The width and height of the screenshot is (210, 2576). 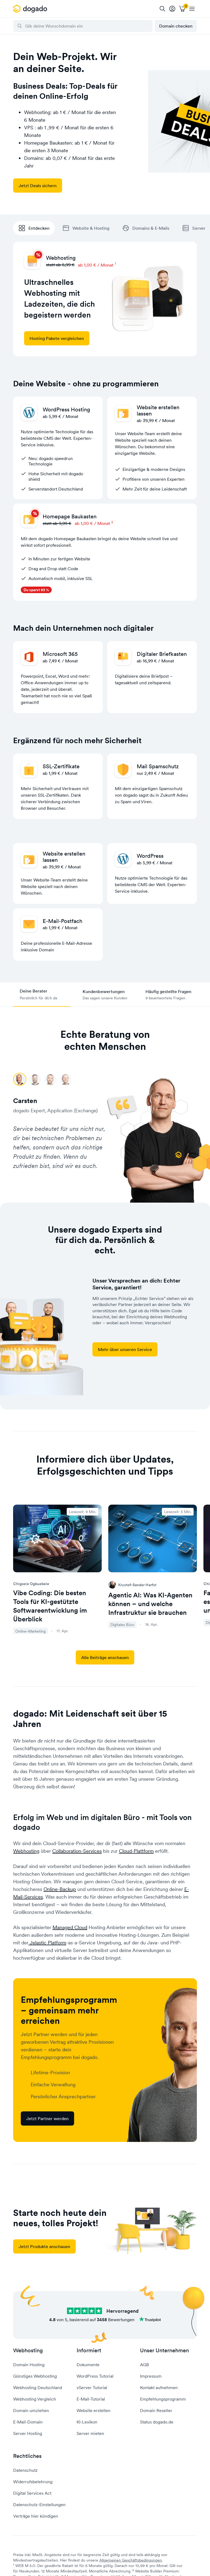 I want to click on Agentic AI: Was KI-Agenten können – und welche Infrastruktur sie brauchen, so click(x=150, y=1604).